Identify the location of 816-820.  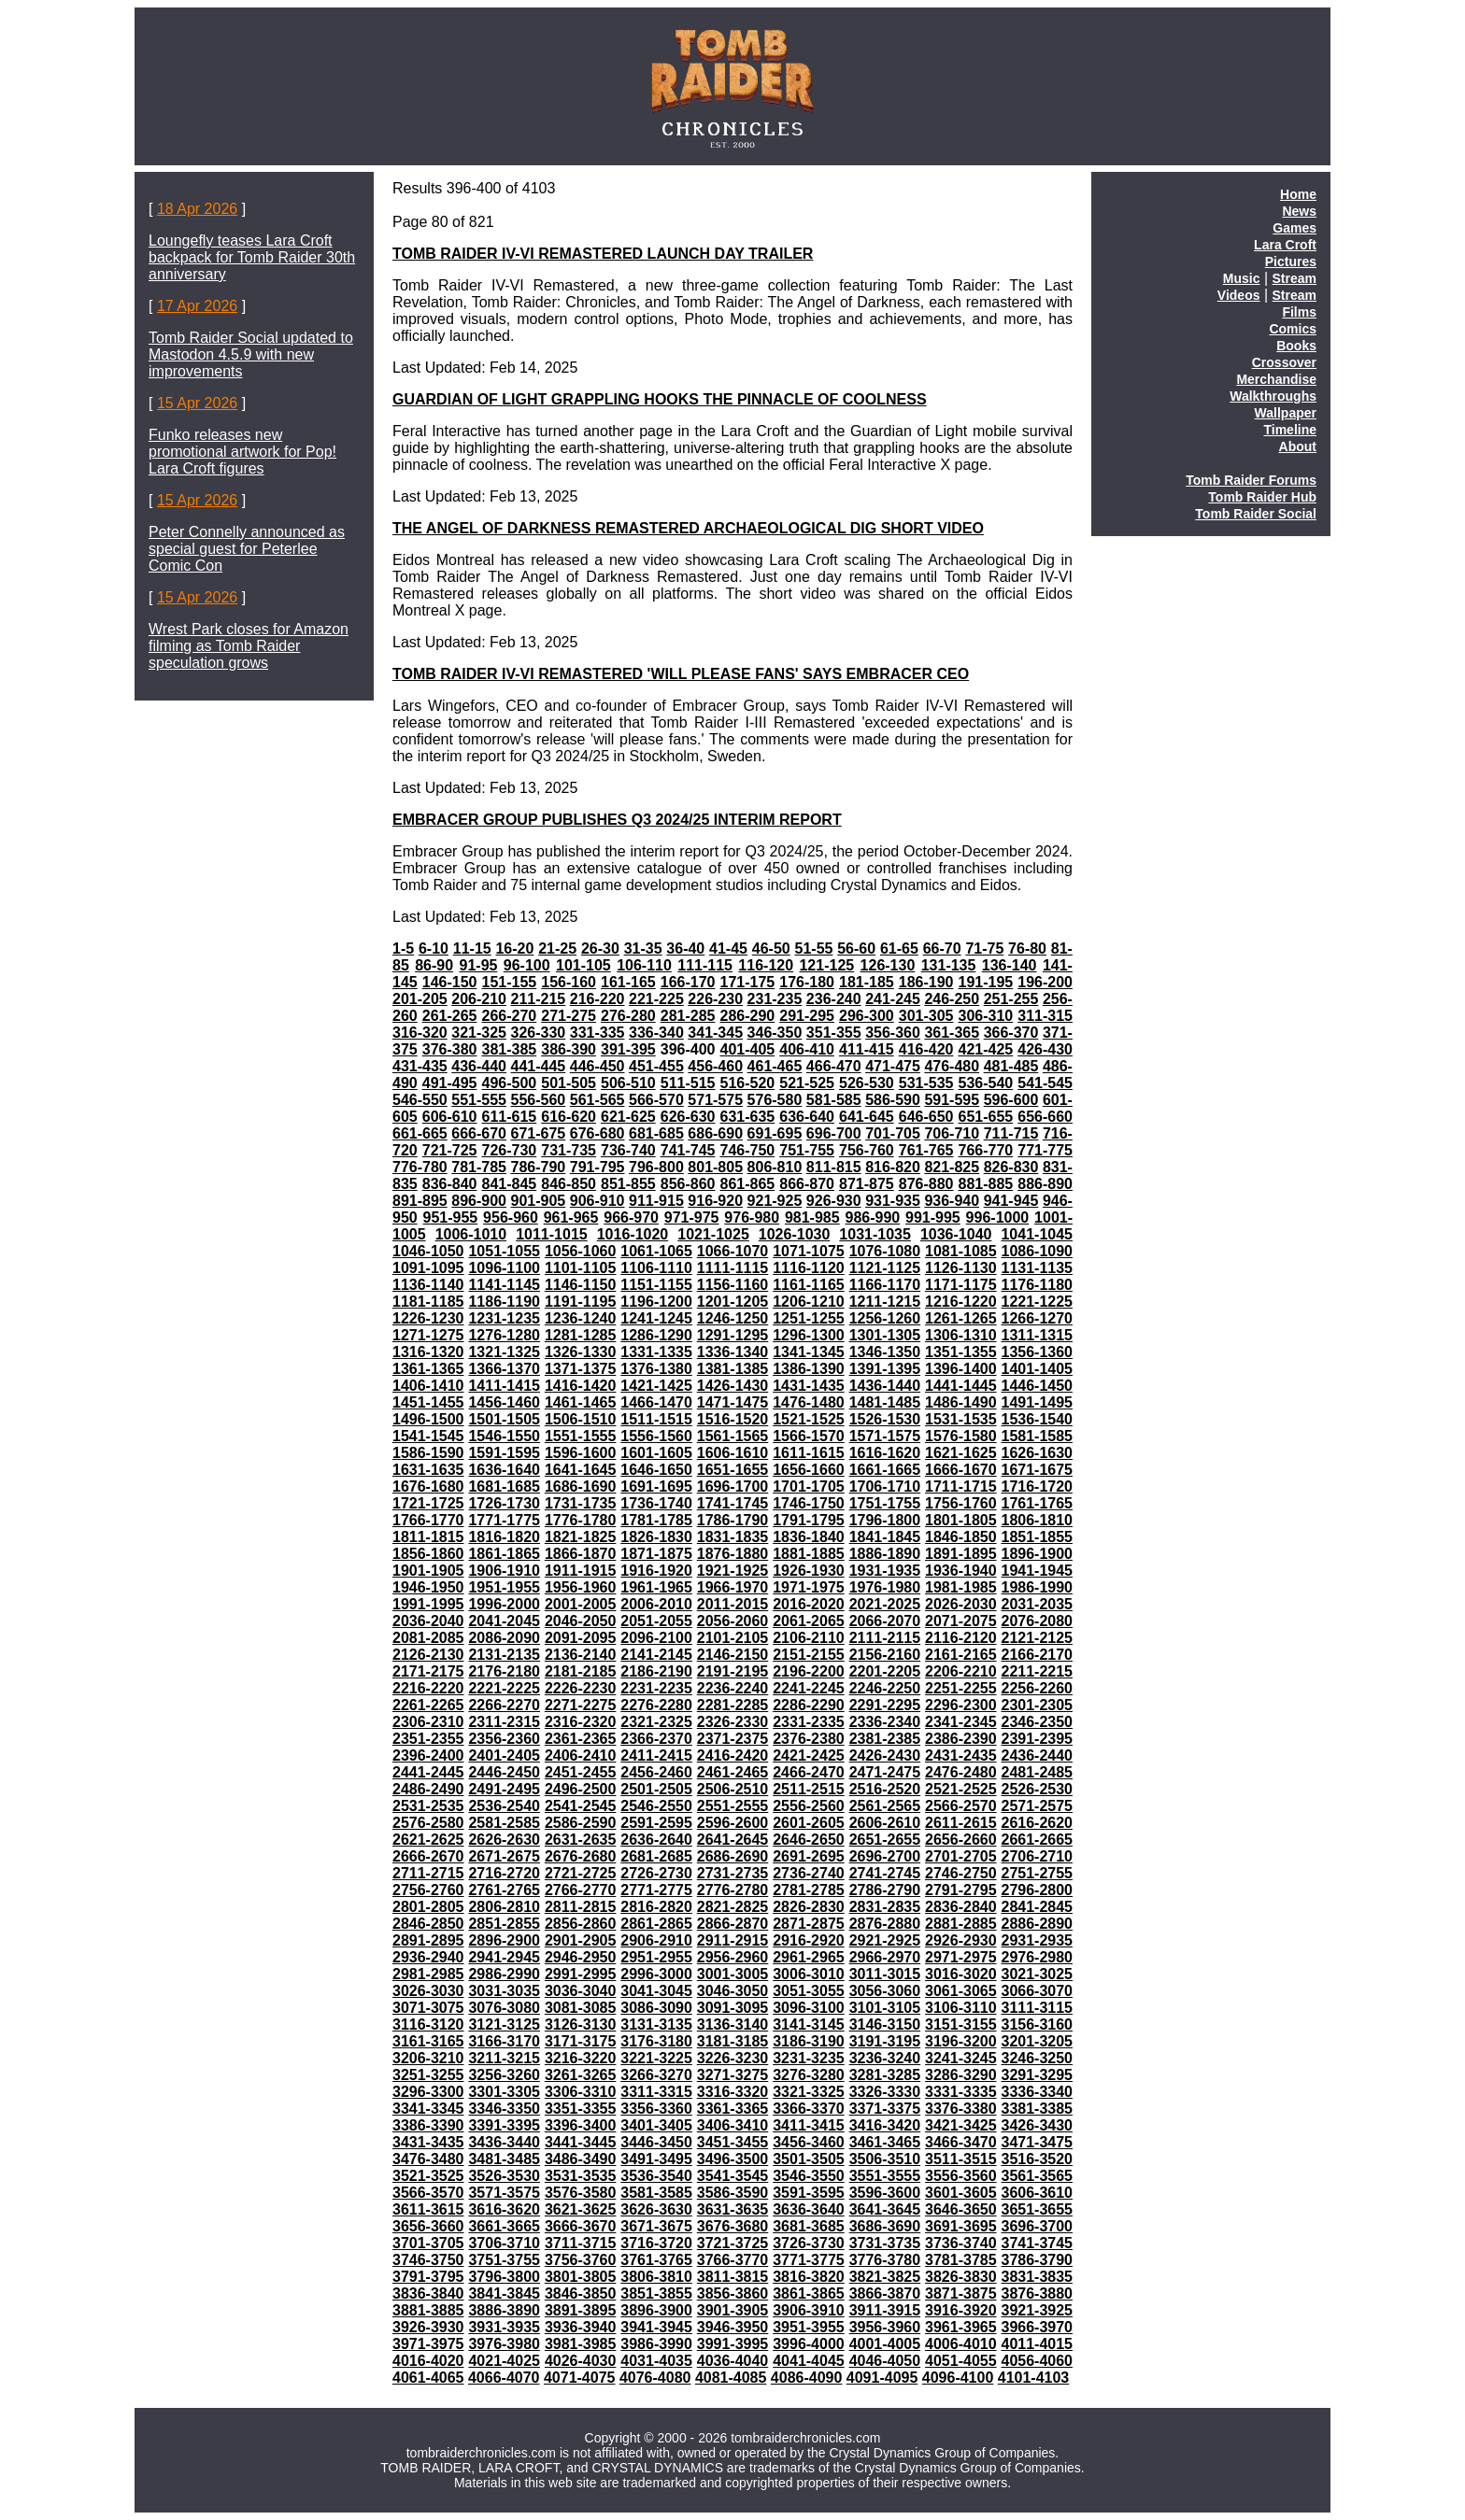
(892, 1167).